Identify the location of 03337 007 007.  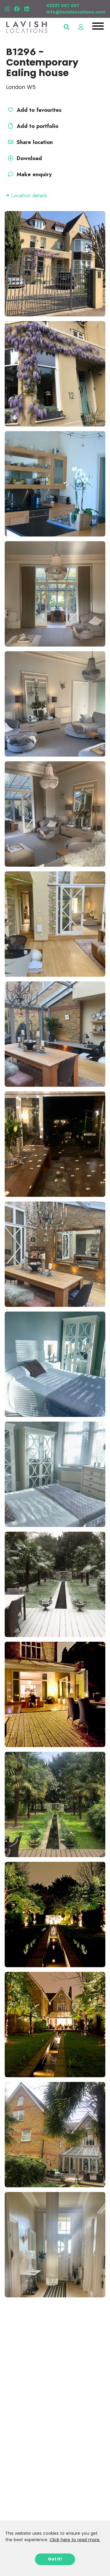
(62, 5).